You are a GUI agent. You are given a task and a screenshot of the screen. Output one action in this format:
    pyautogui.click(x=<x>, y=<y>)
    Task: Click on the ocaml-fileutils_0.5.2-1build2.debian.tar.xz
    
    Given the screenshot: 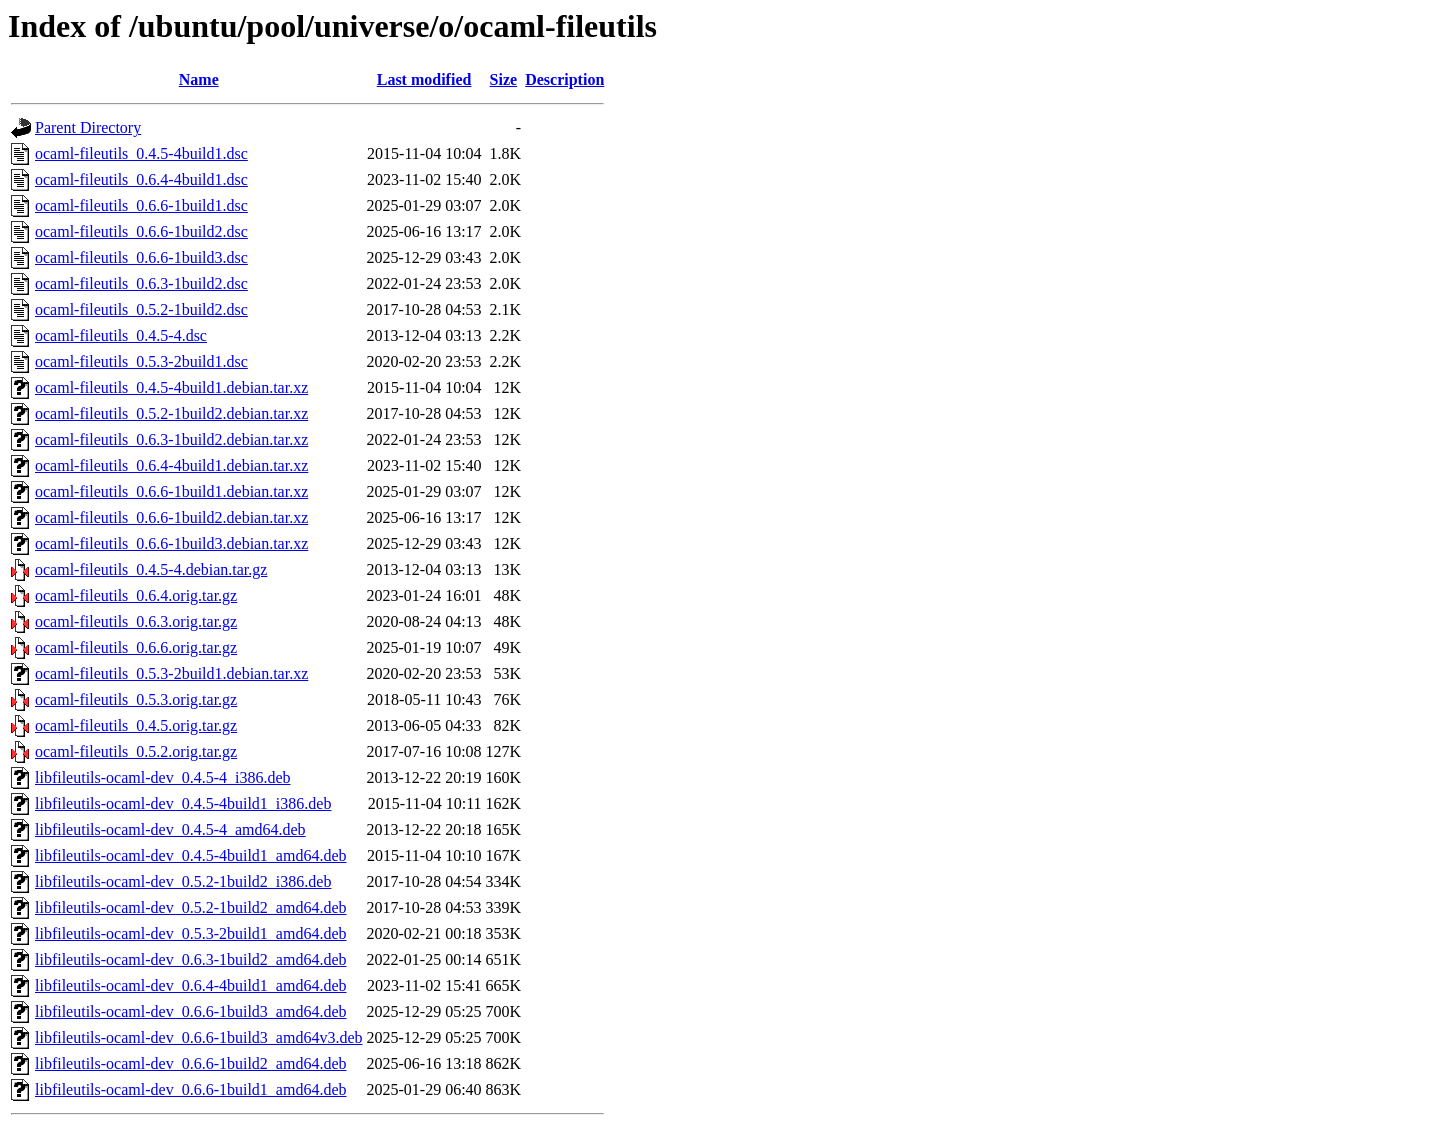 What is the action you would take?
    pyautogui.click(x=171, y=413)
    